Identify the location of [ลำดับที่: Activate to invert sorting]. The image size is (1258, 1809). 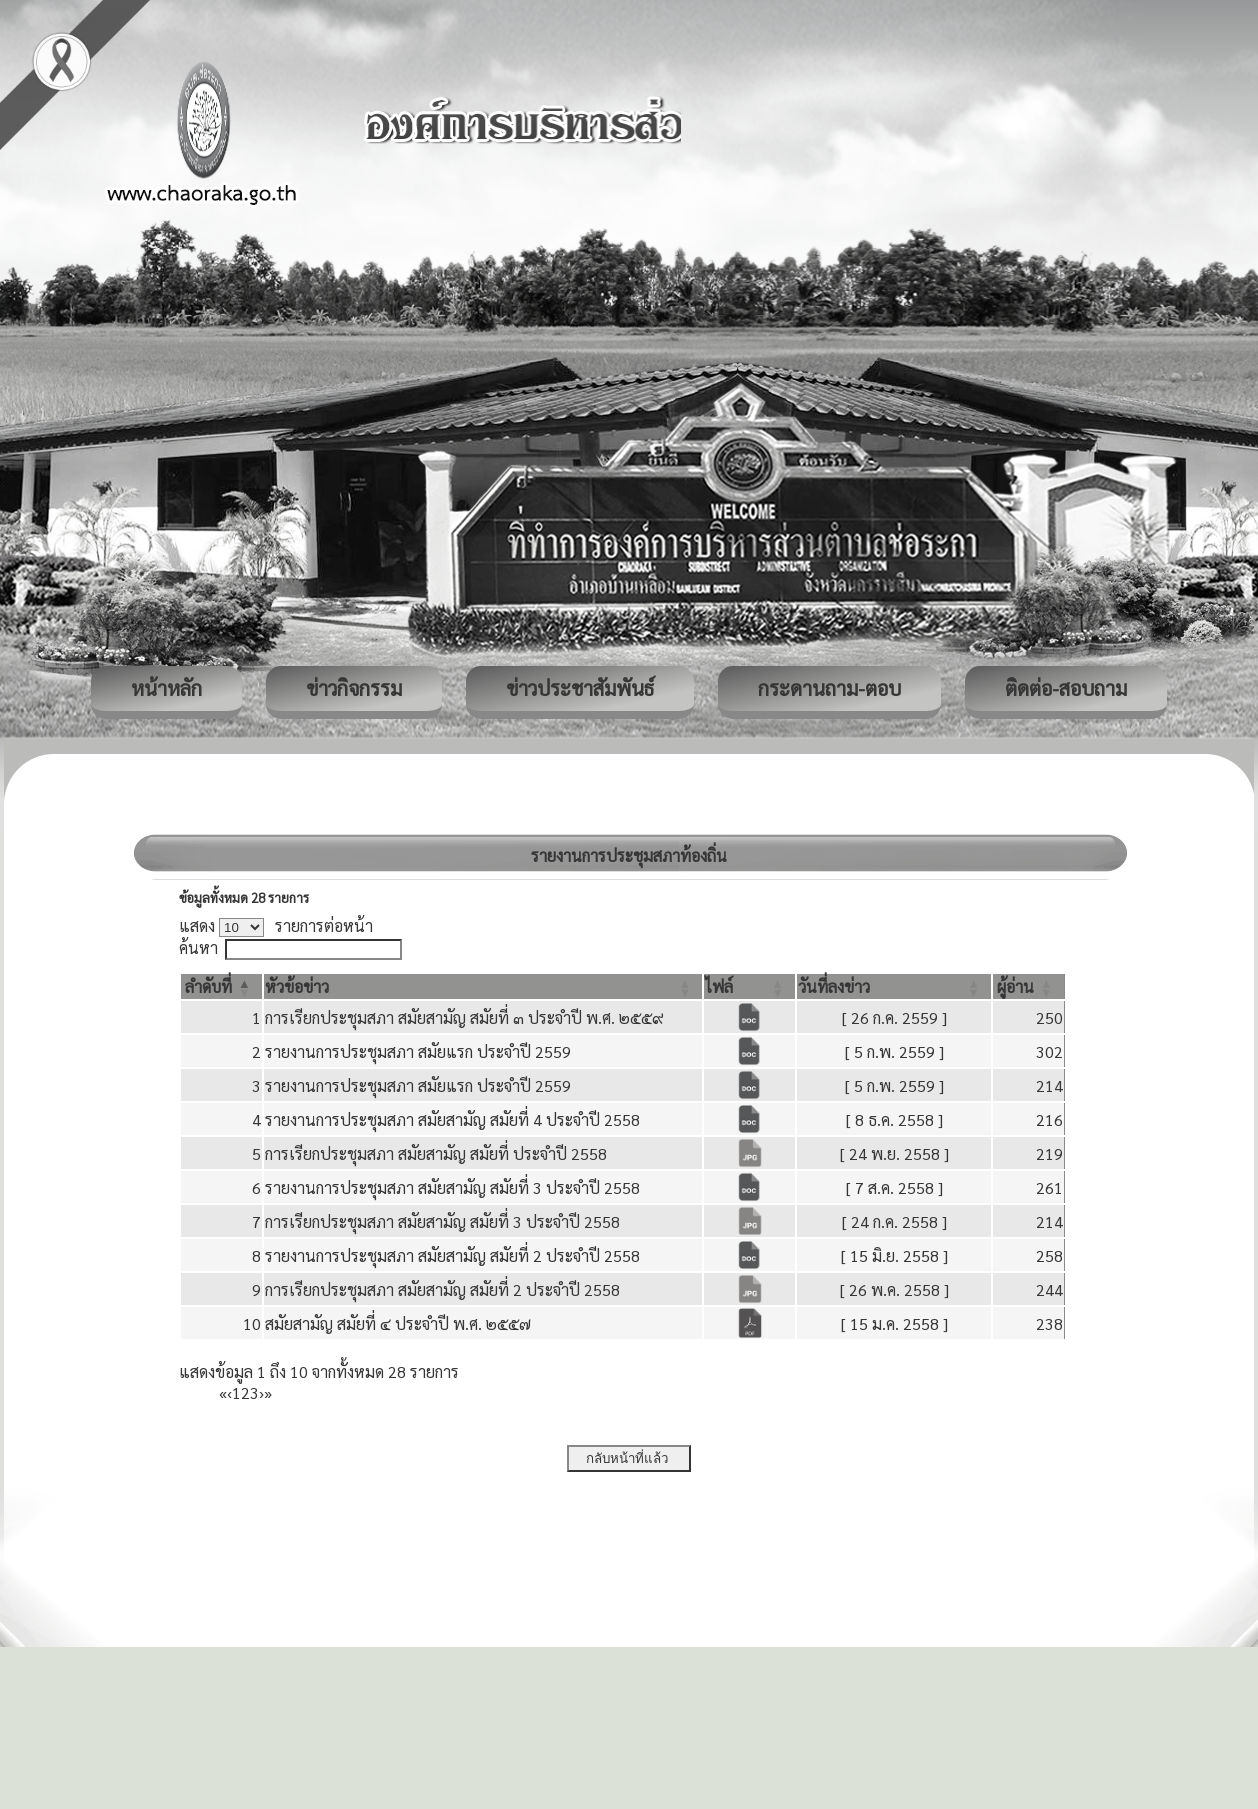
(221, 986).